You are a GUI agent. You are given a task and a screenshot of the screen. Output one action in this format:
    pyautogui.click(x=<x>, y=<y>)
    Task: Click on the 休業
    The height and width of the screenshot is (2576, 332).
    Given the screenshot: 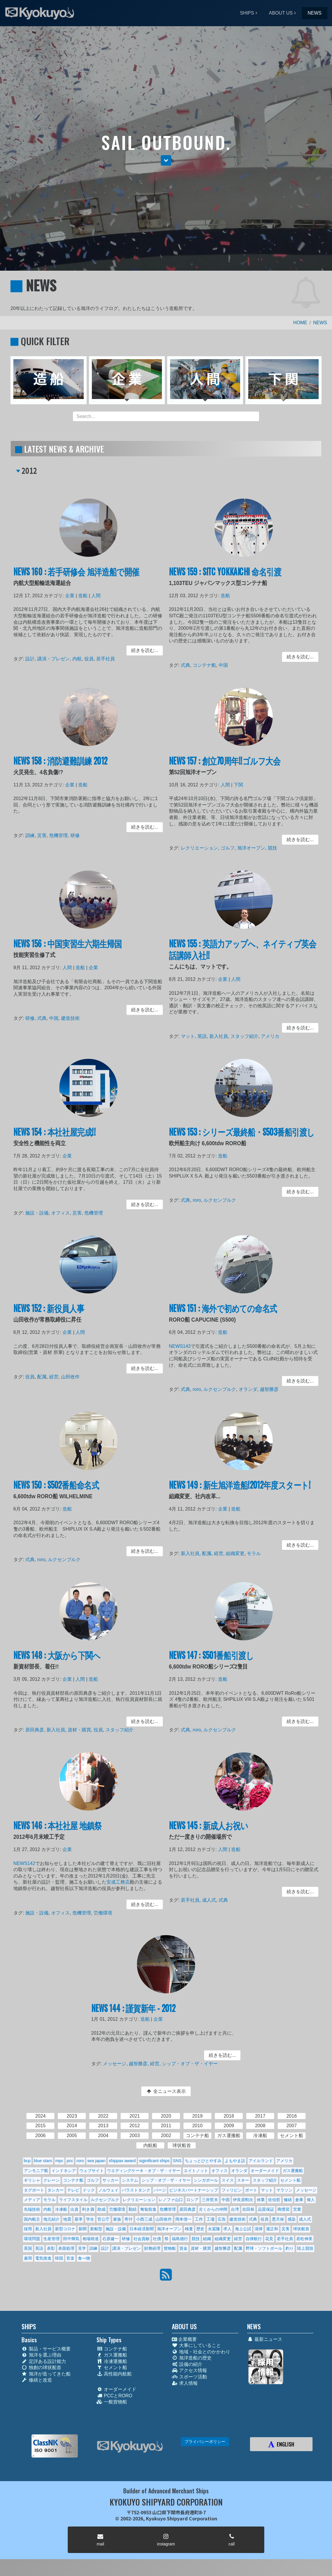 What is the action you would take?
    pyautogui.click(x=261, y=2199)
    